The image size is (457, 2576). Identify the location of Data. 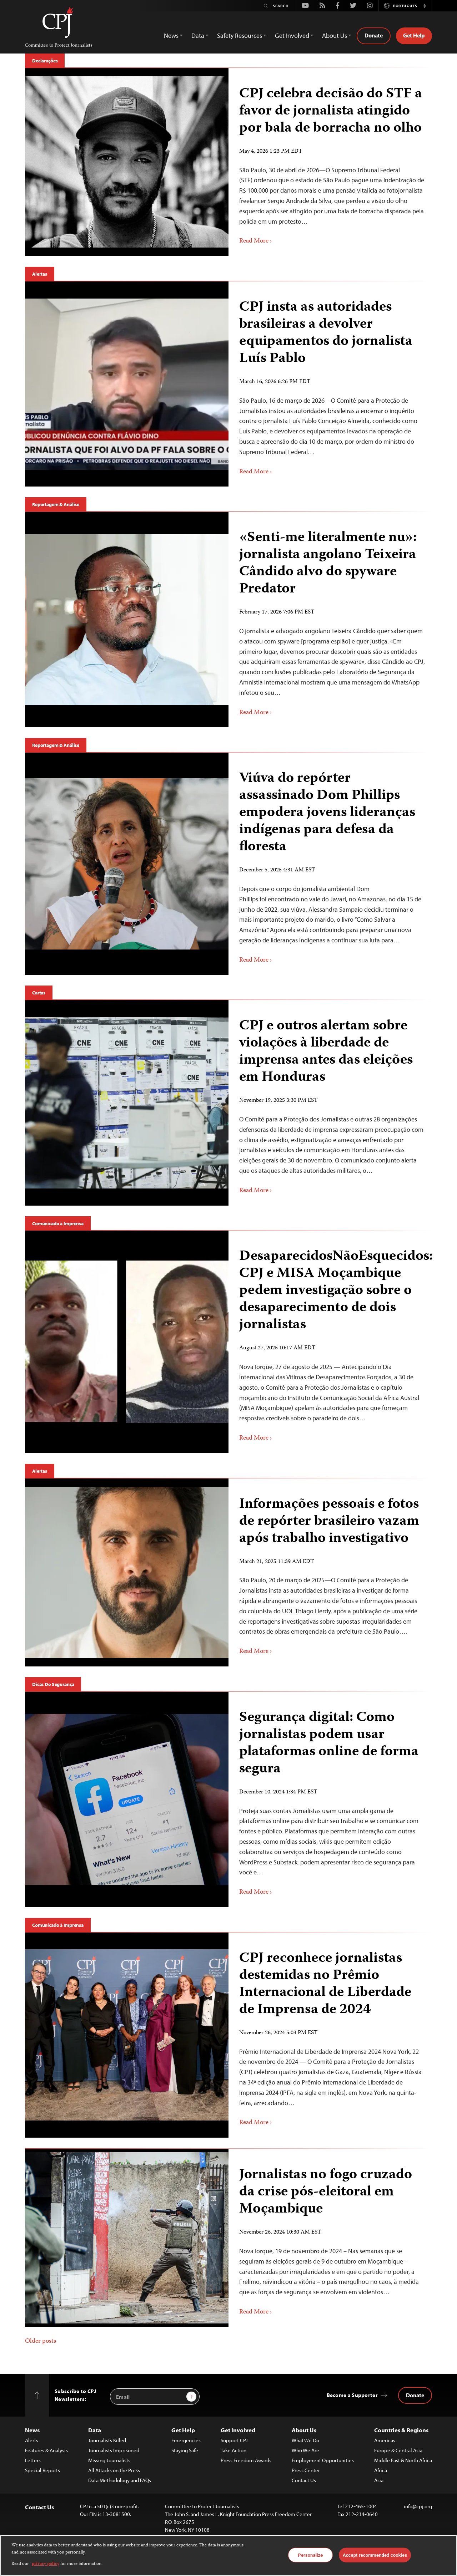
(94, 2430).